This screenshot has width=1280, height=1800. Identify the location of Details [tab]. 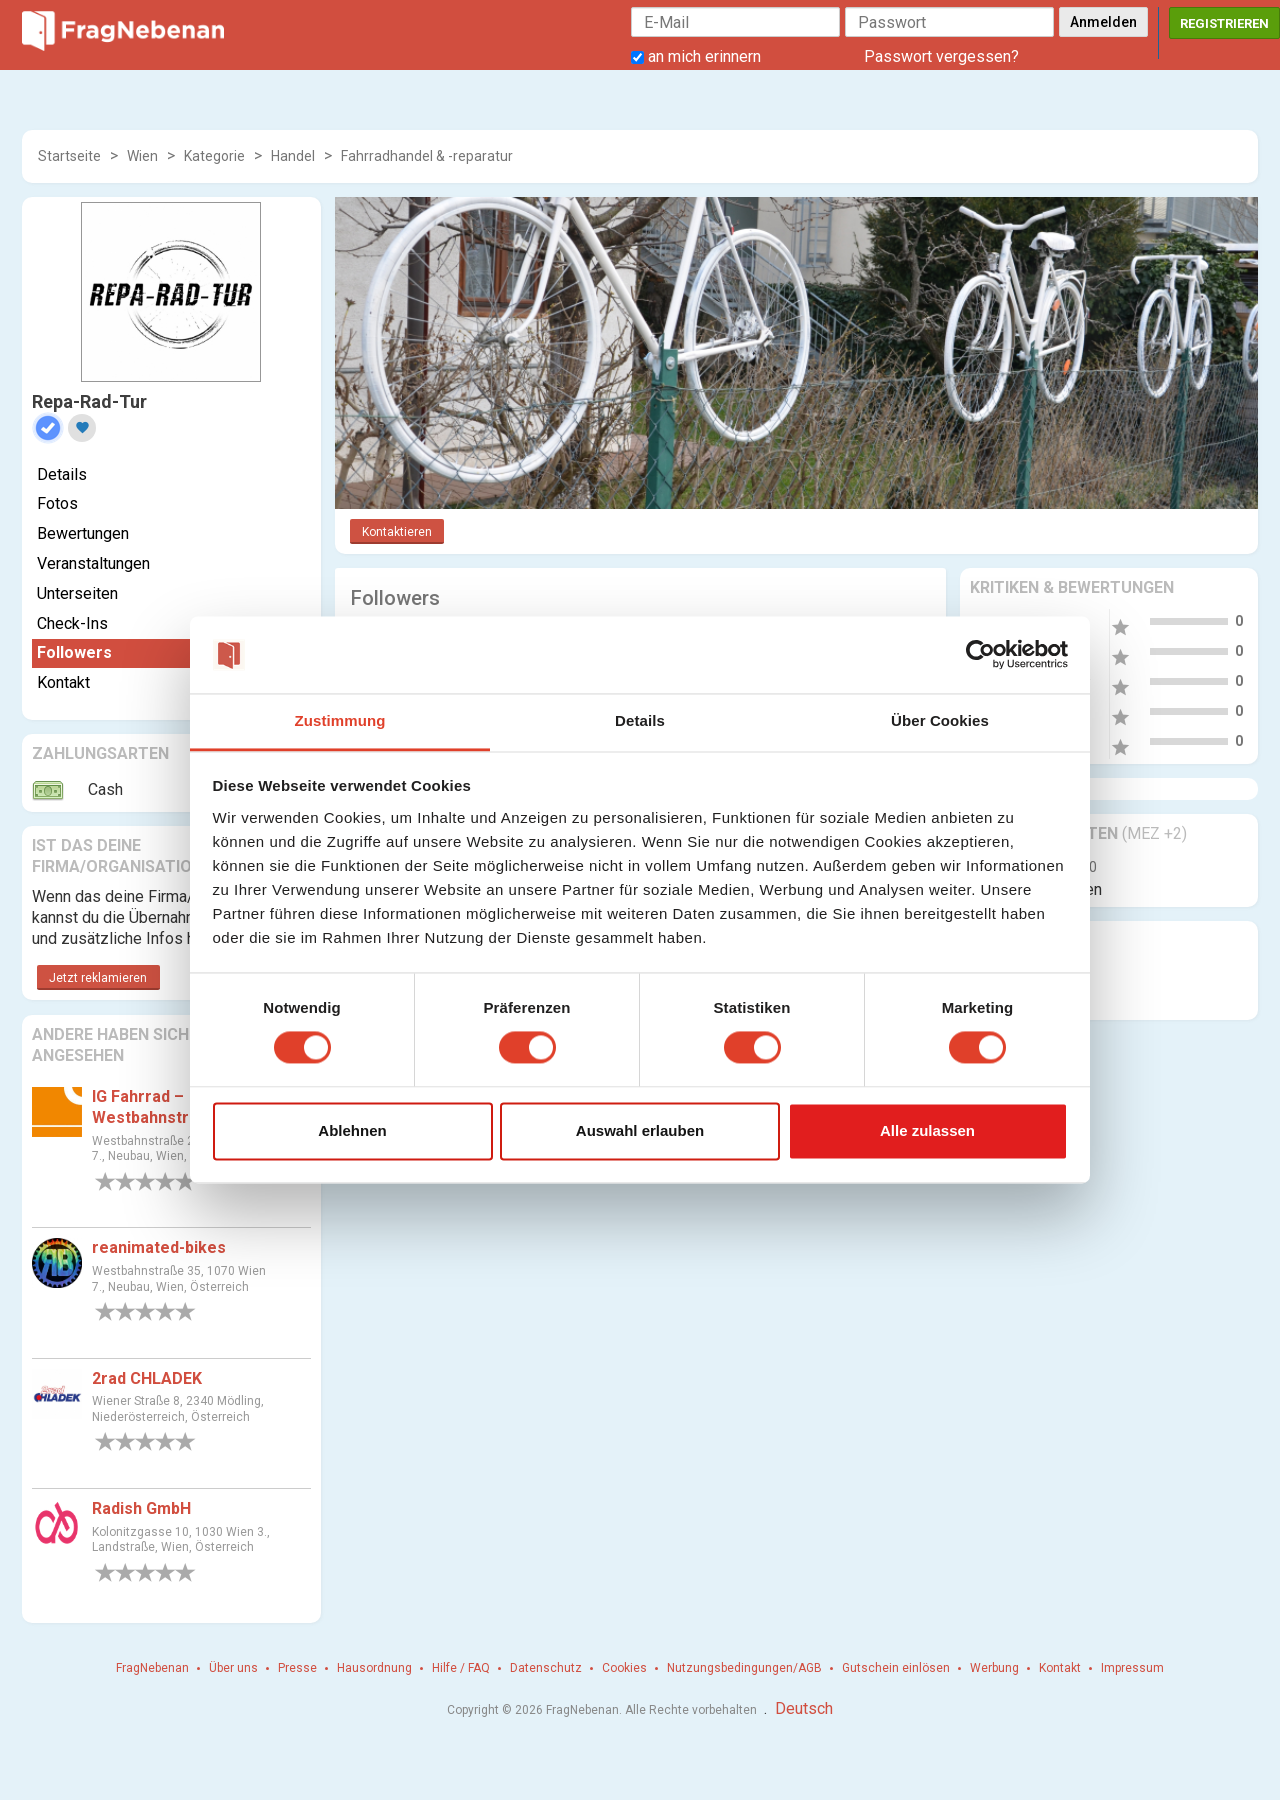
(640, 720).